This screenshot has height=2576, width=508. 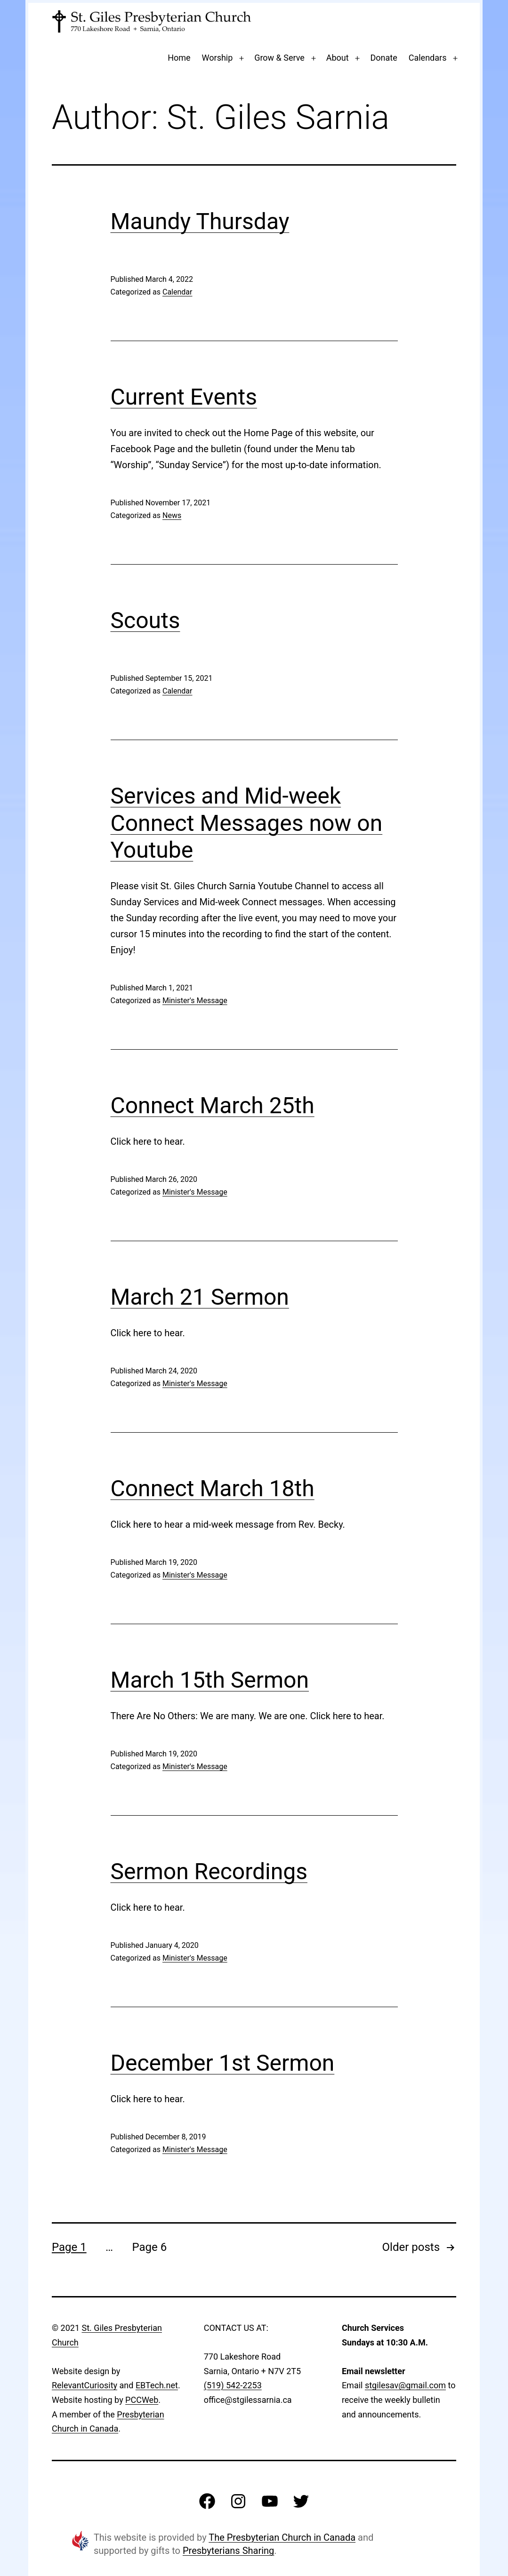 What do you see at coordinates (179, 58) in the screenshot?
I see `Home` at bounding box center [179, 58].